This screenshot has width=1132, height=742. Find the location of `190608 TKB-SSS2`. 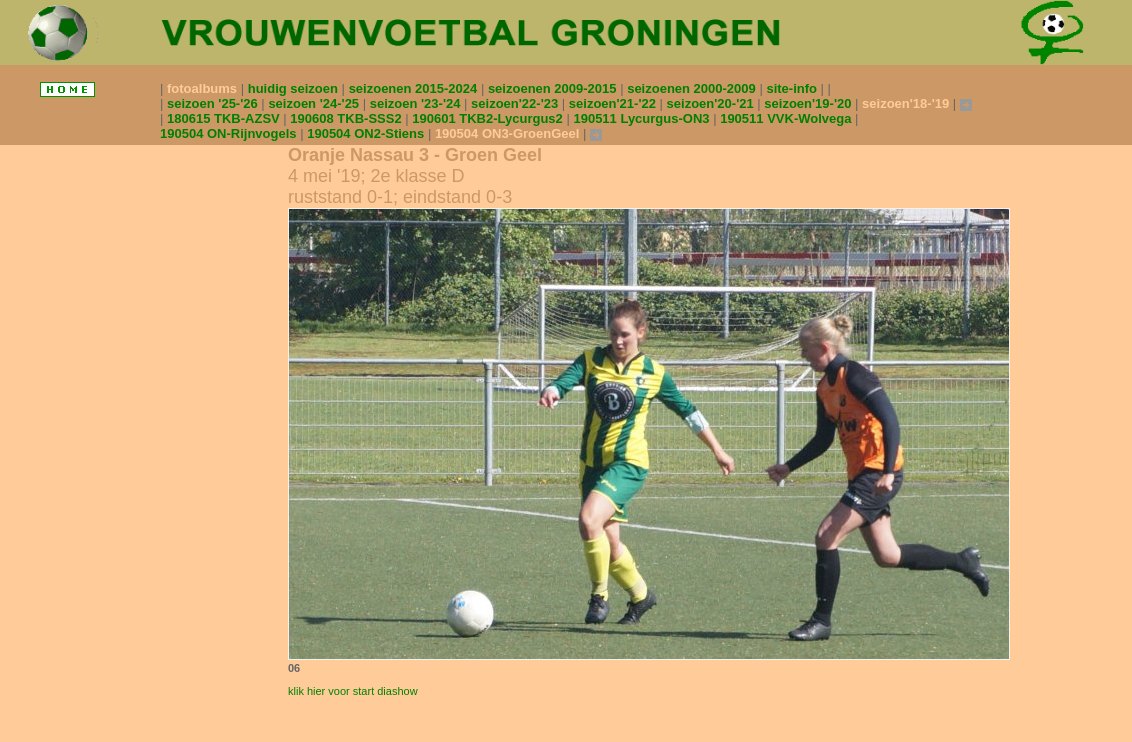

190608 TKB-SSS2 is located at coordinates (347, 118).